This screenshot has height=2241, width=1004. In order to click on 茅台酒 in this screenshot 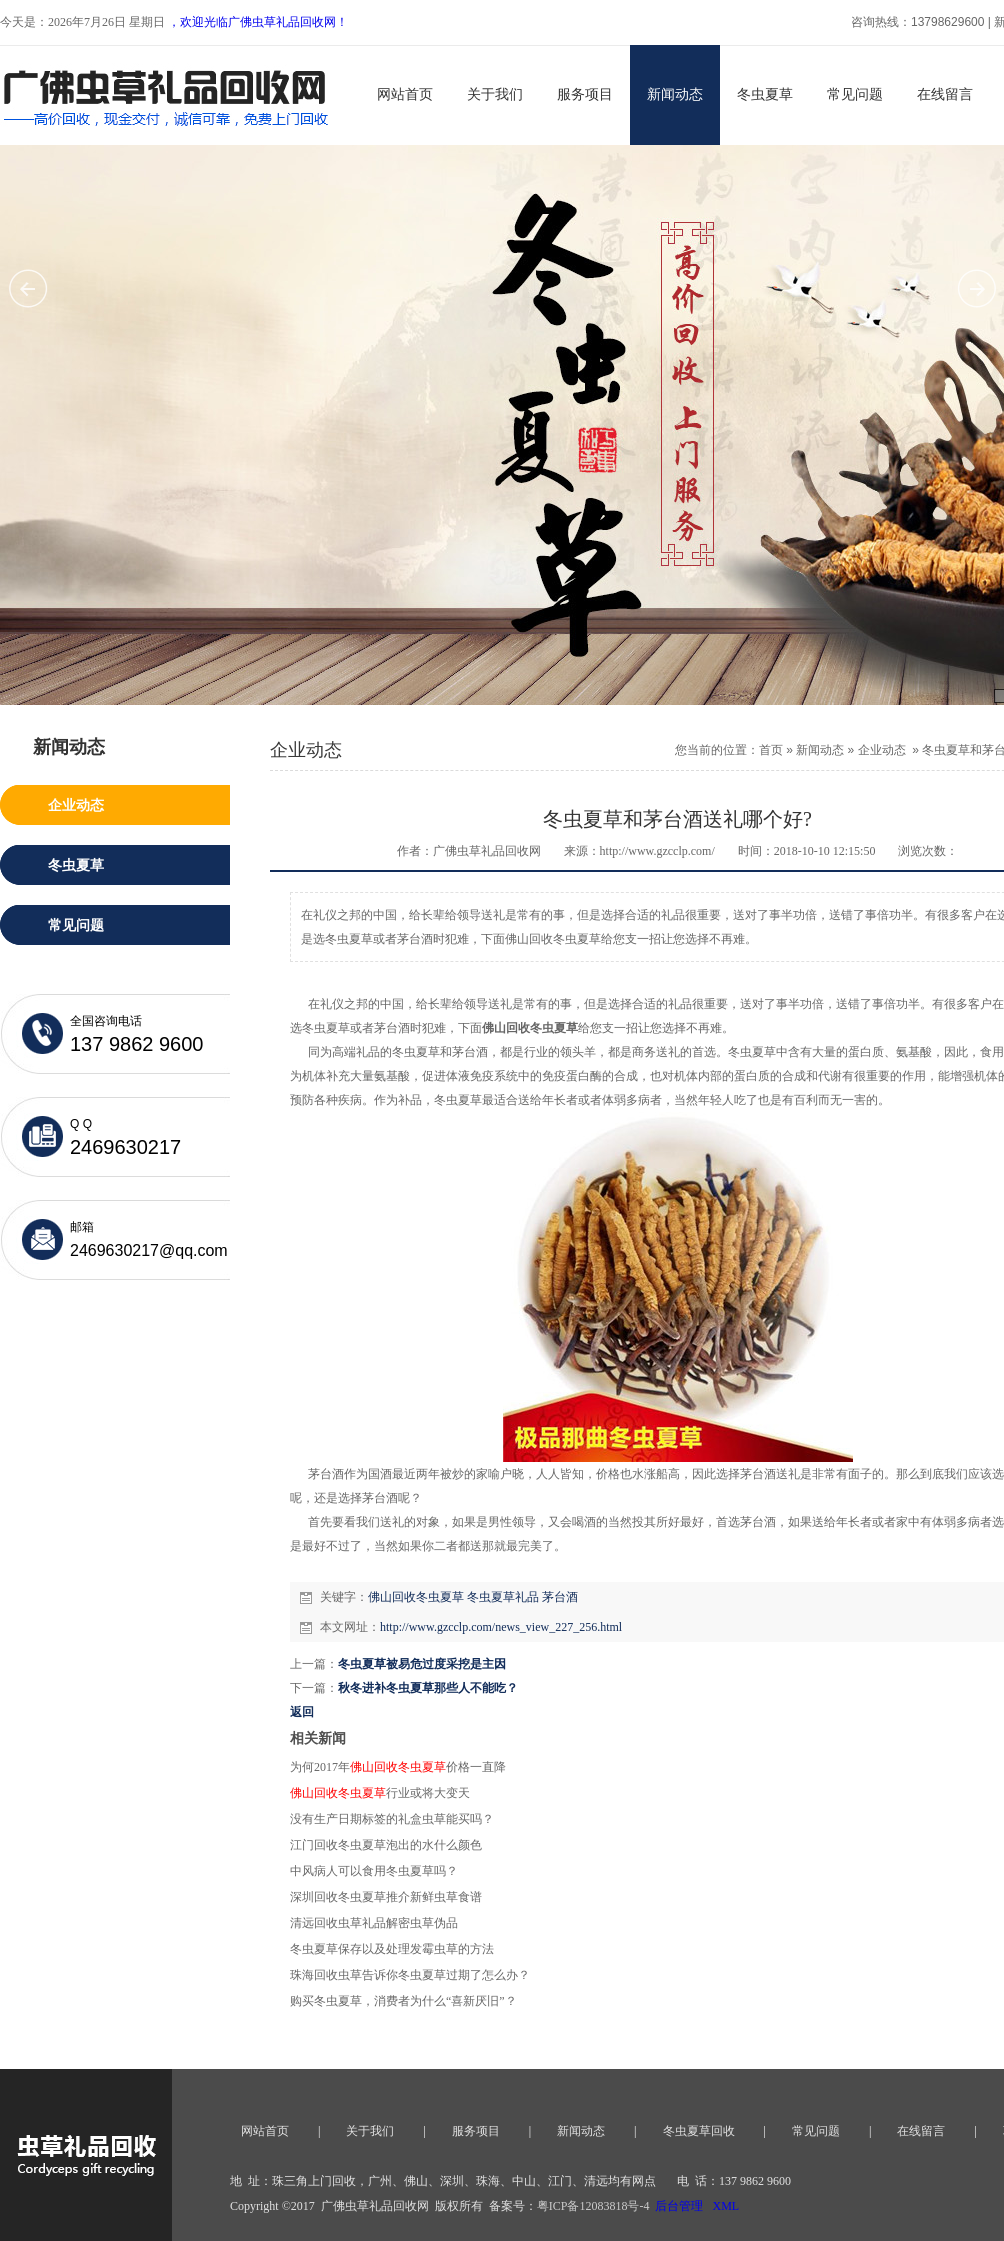, I will do `click(560, 1597)`.